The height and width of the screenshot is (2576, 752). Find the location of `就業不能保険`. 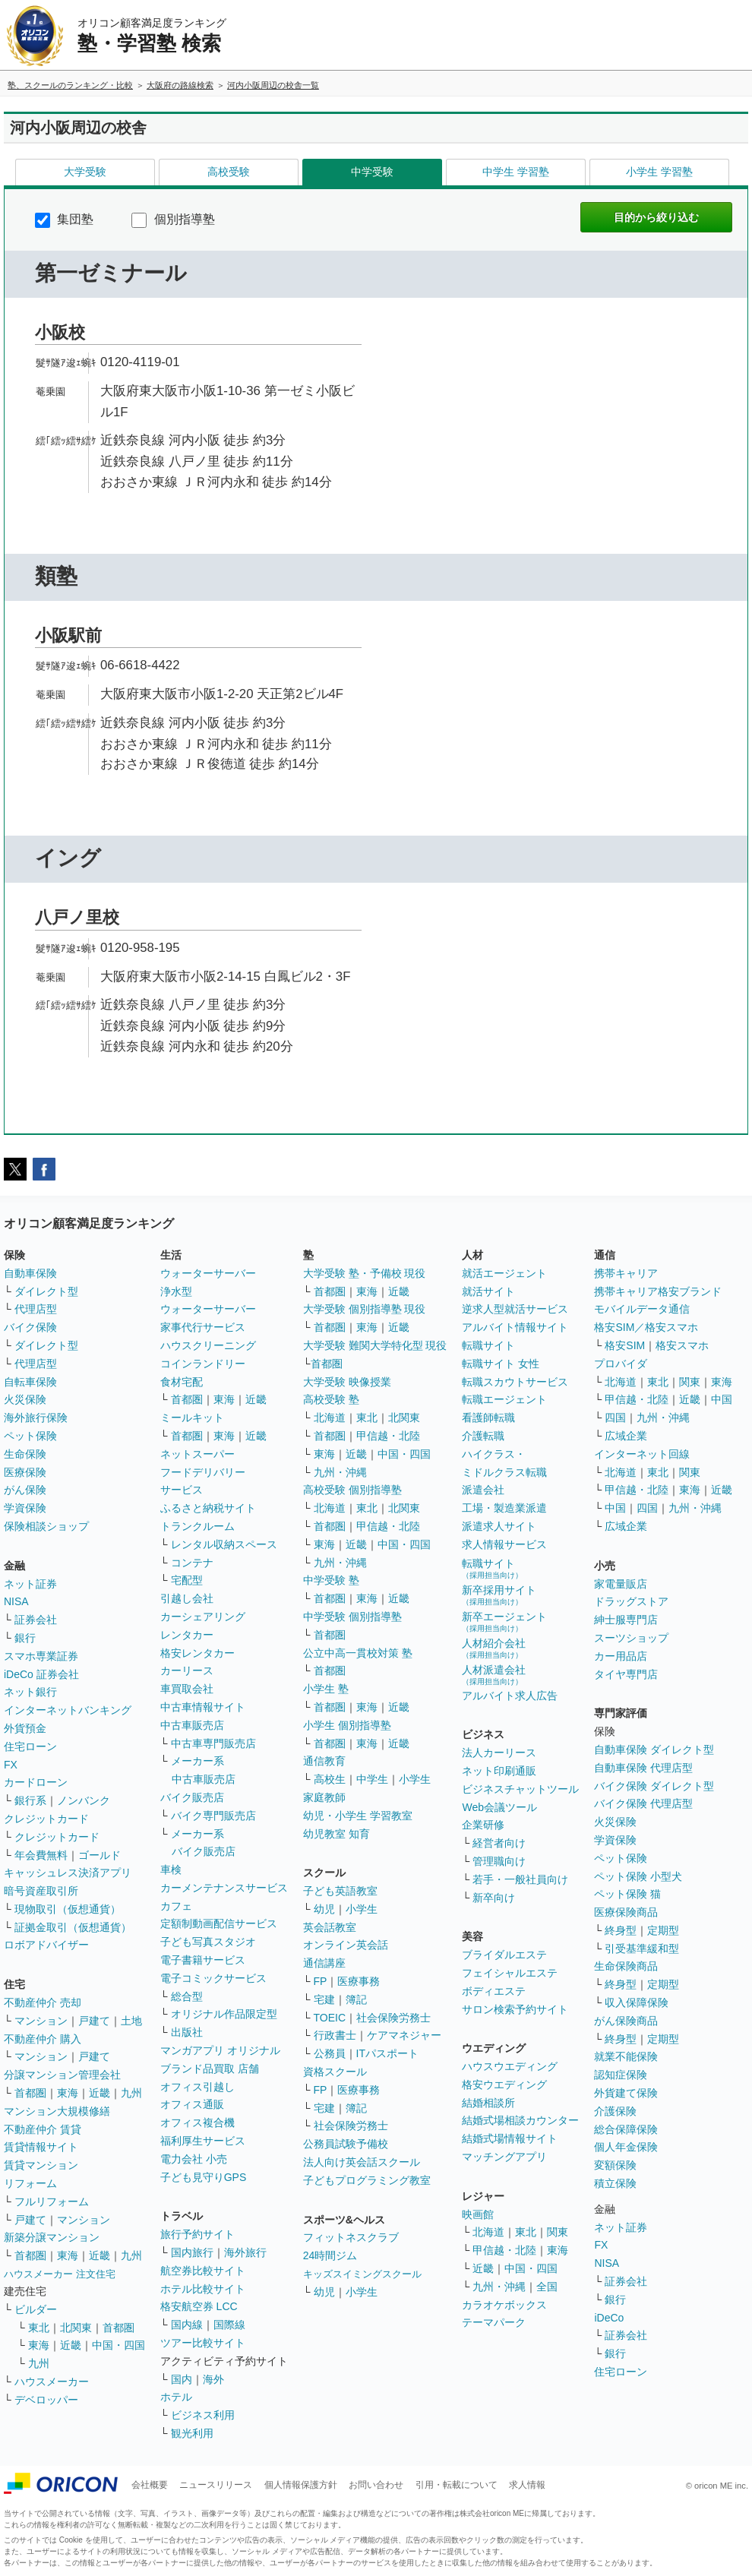

就業不能保険 is located at coordinates (626, 2056).